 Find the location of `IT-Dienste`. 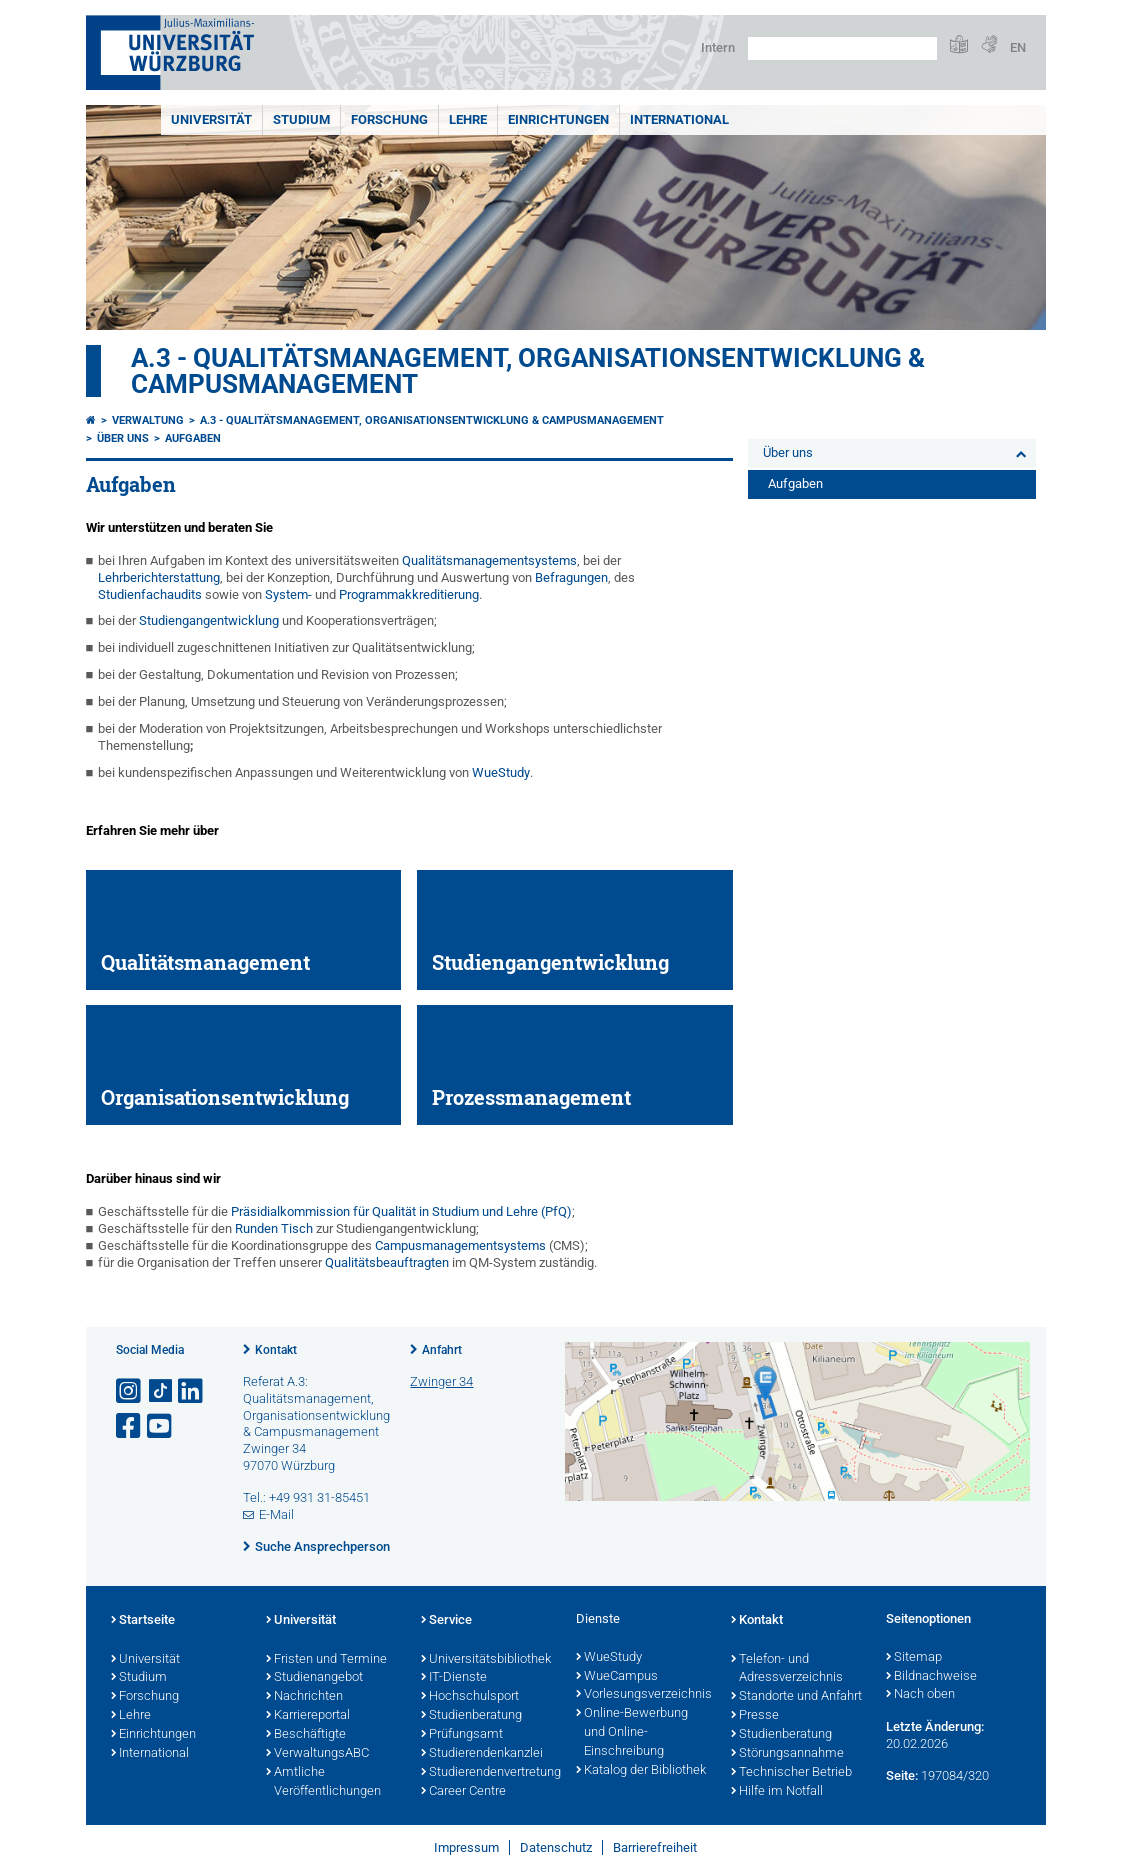

IT-Dienste is located at coordinates (454, 1678).